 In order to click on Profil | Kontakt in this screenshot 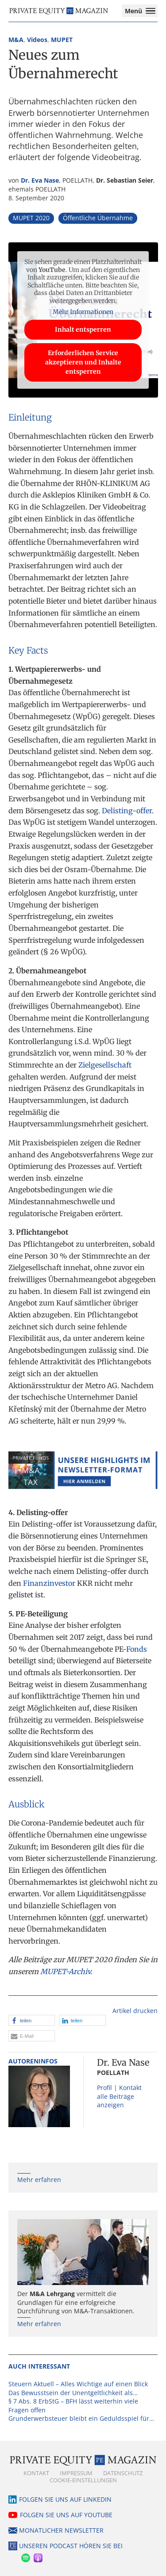, I will do `click(119, 2087)`.